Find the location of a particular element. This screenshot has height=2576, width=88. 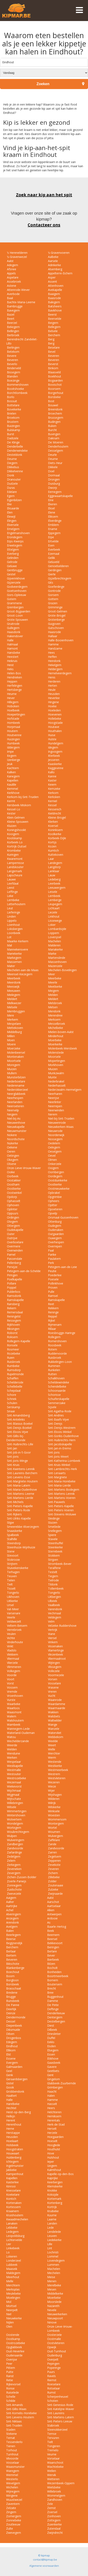

Hasselt is located at coordinates (52, 2104).